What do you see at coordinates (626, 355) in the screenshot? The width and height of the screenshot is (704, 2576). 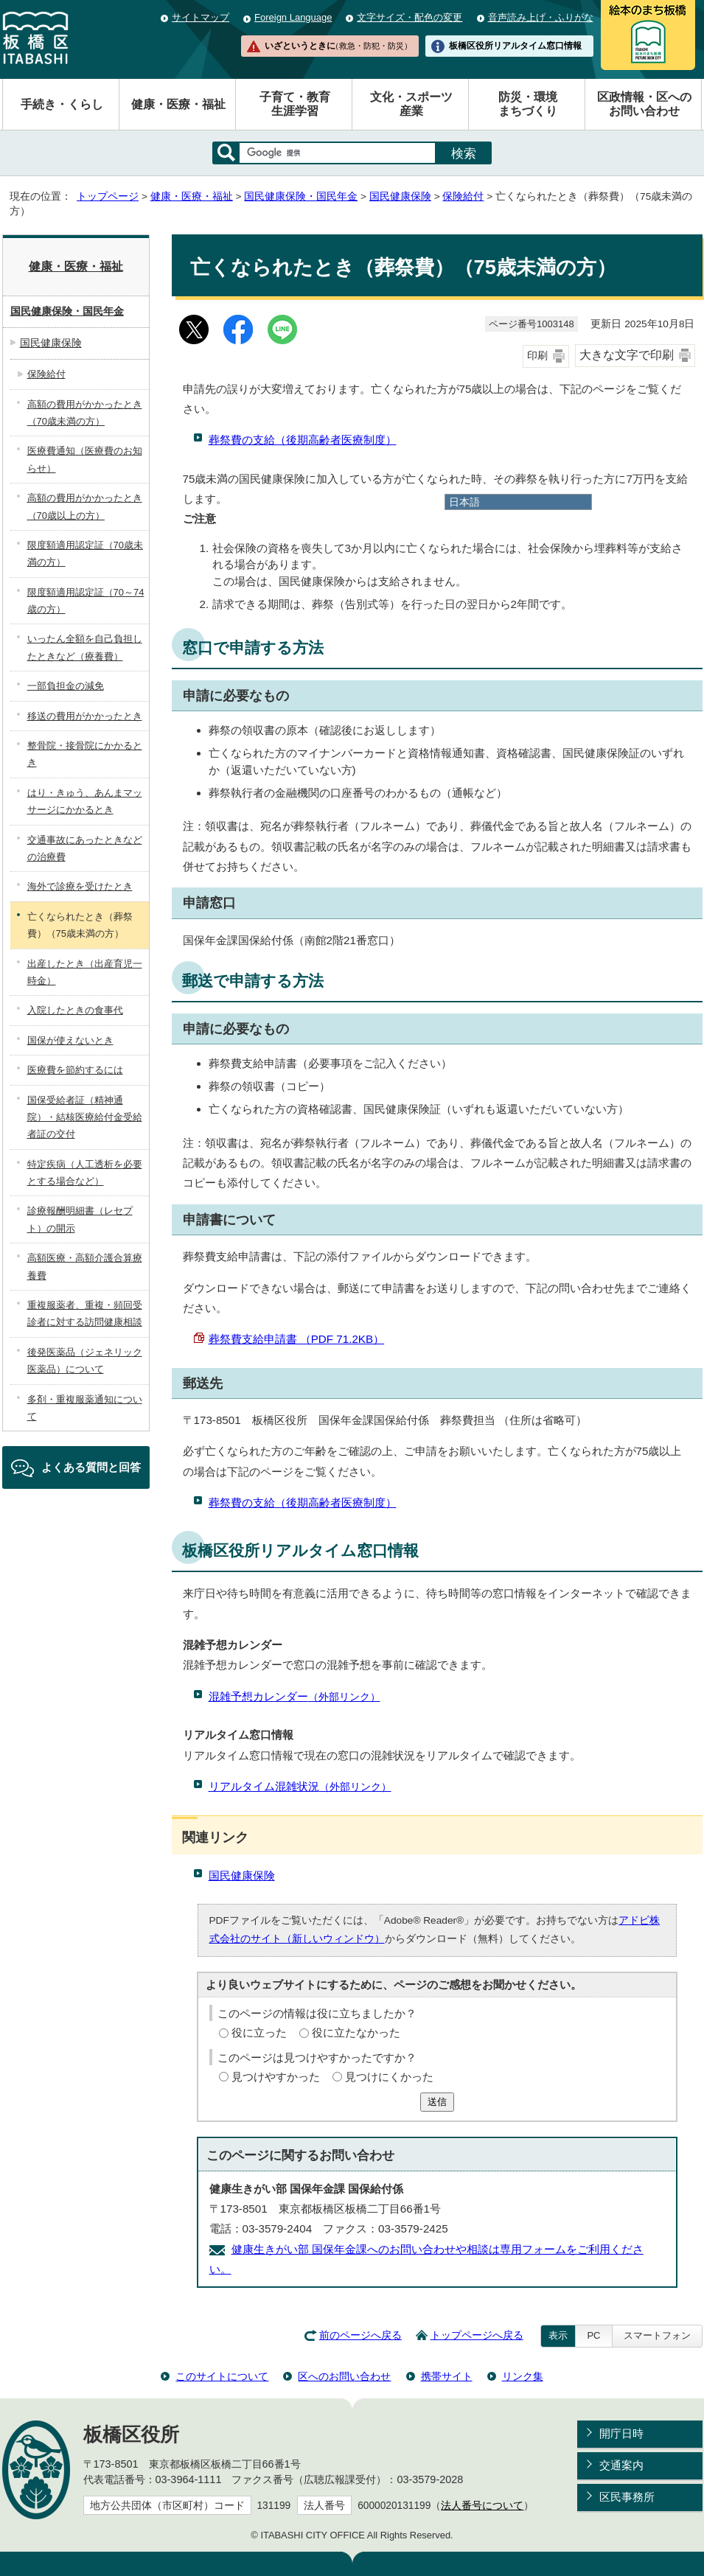 I see `大きな文字で印刷` at bounding box center [626, 355].